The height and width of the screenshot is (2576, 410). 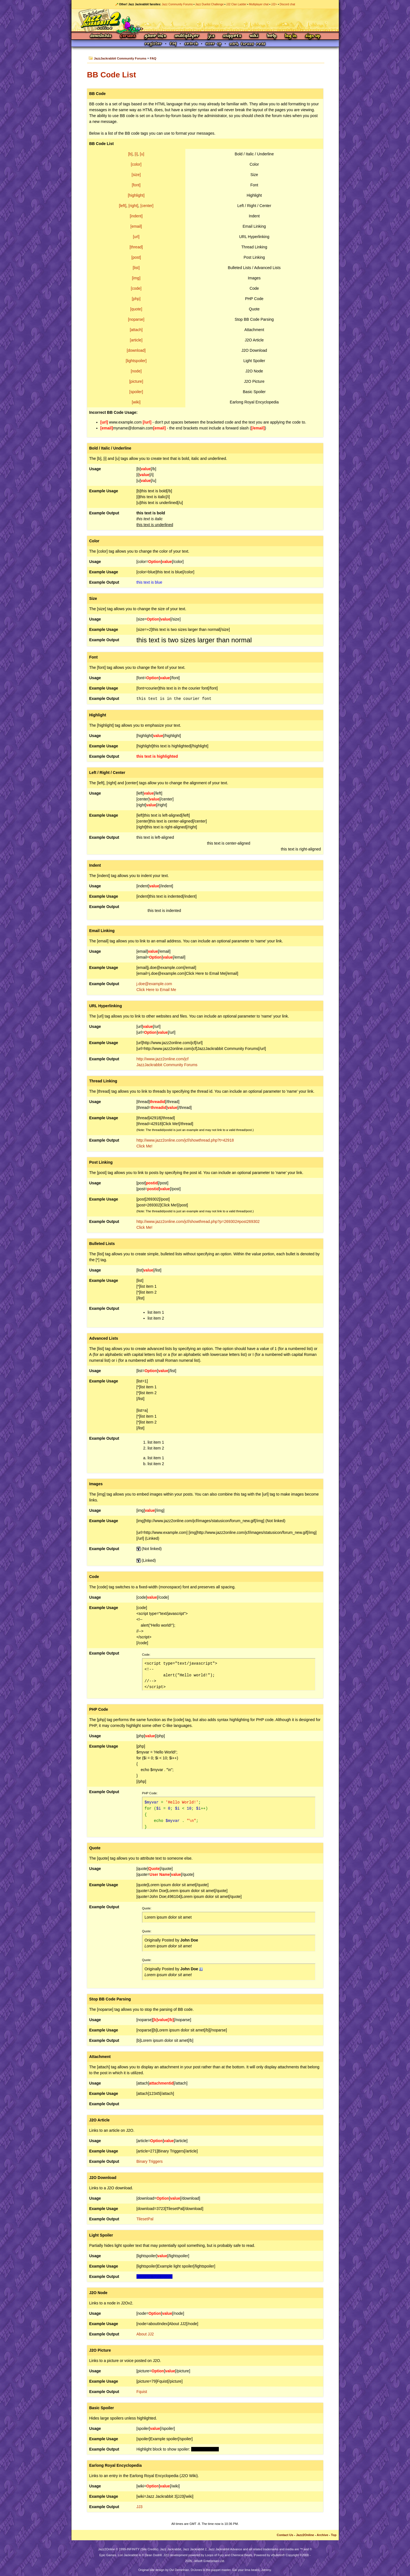 I want to click on [php], so click(x=136, y=298).